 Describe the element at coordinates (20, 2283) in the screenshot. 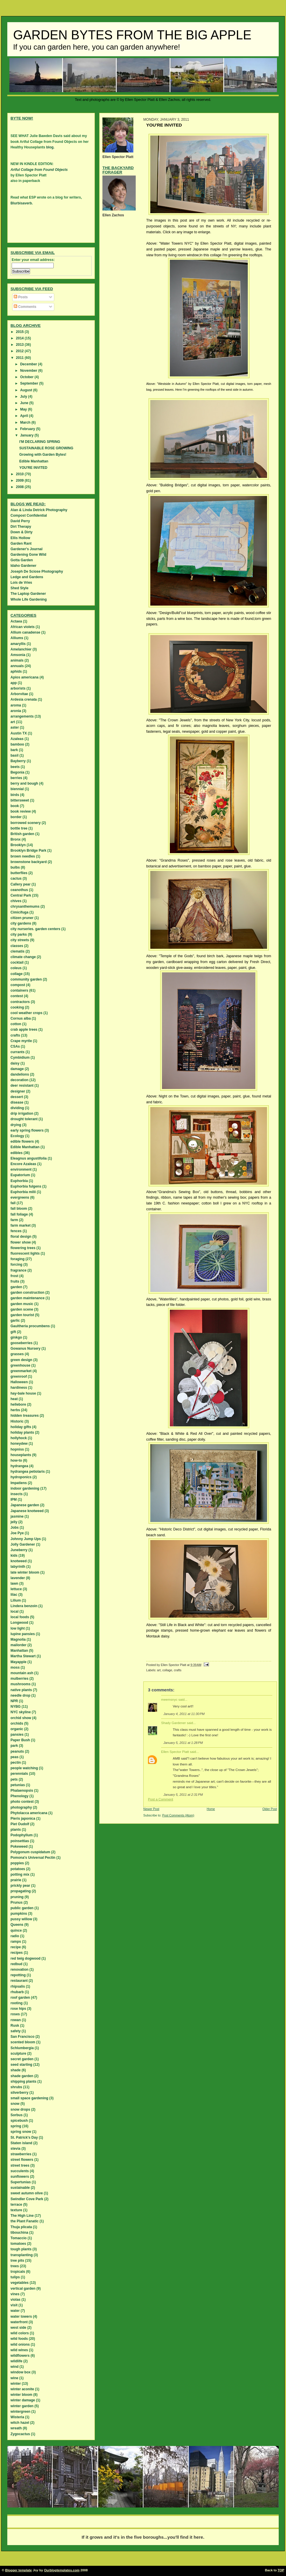

I see `vegetables` at that location.